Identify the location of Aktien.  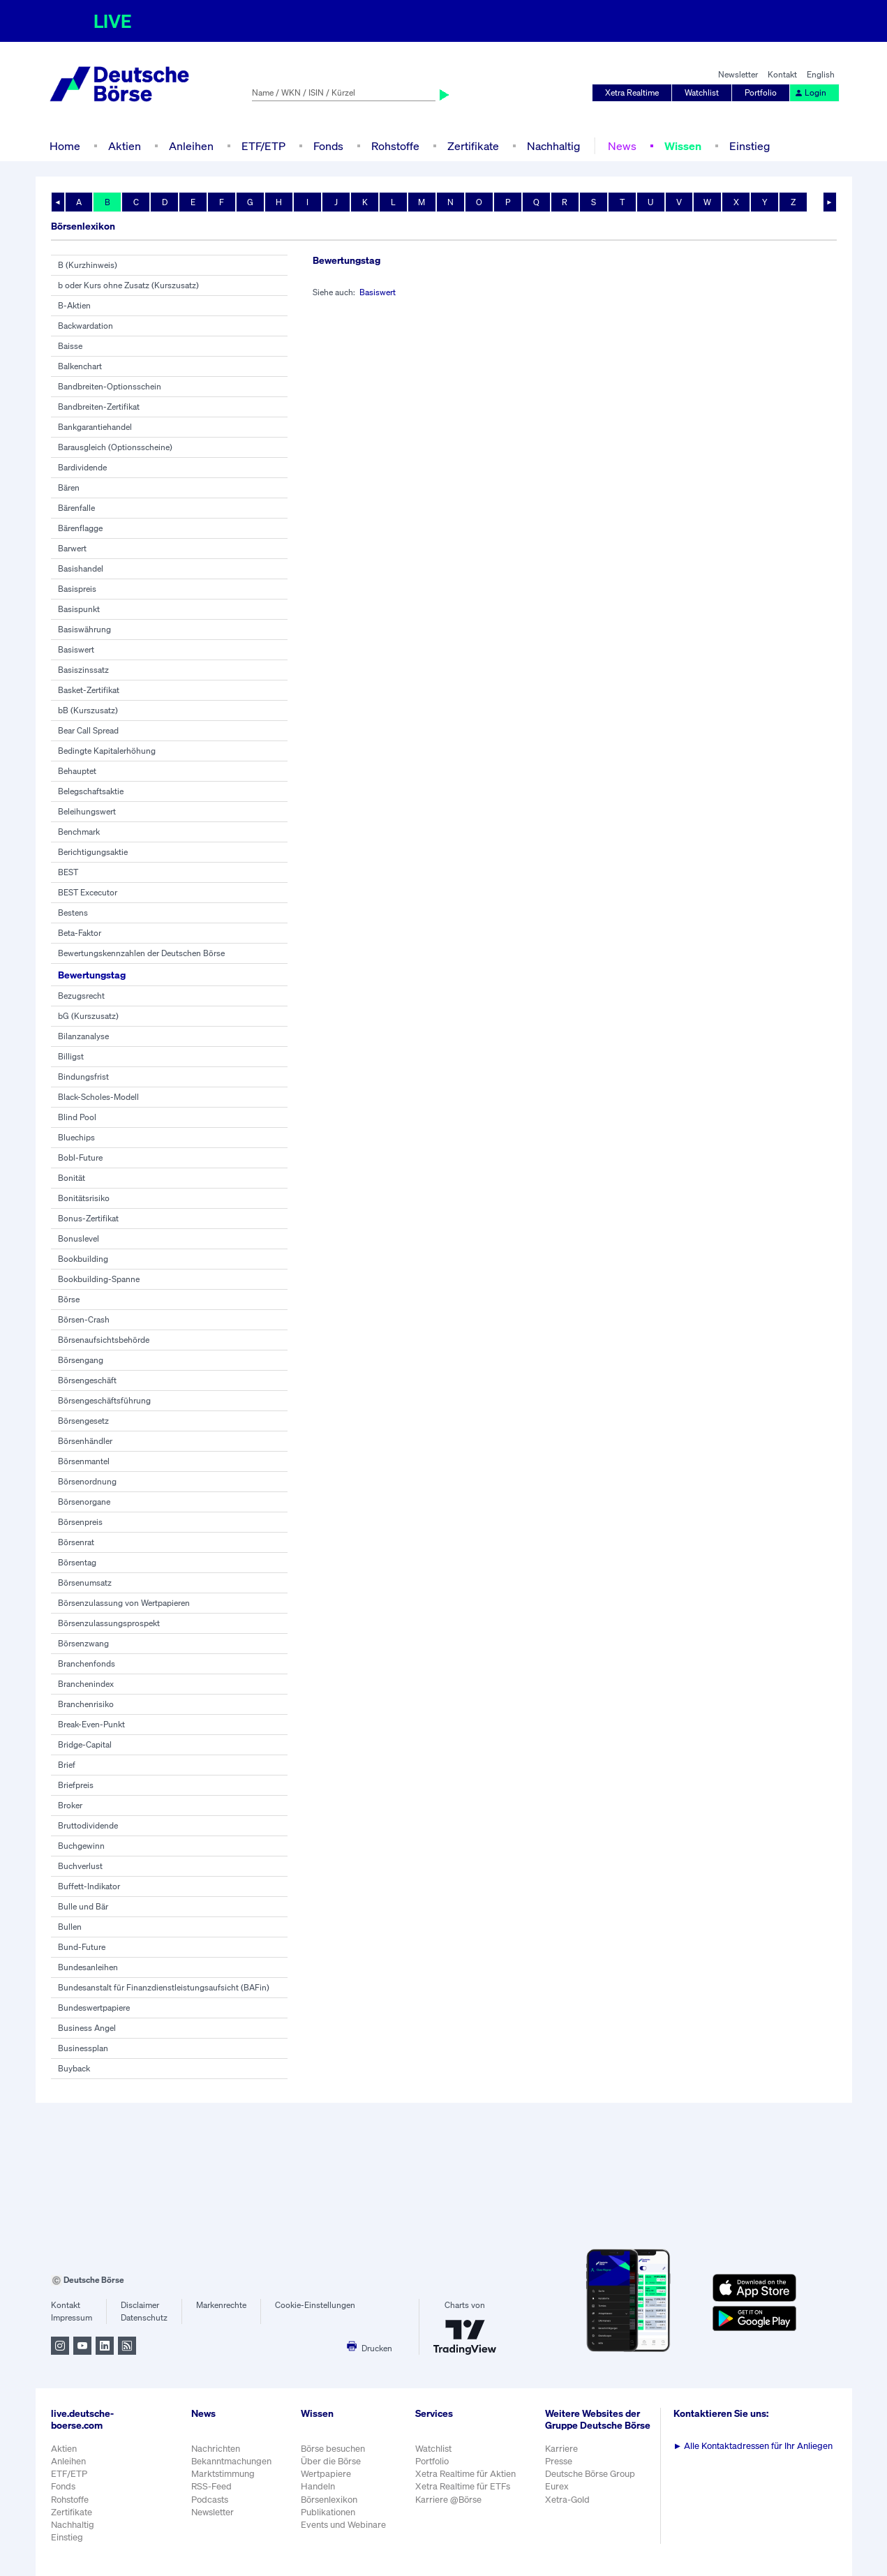
(124, 146).